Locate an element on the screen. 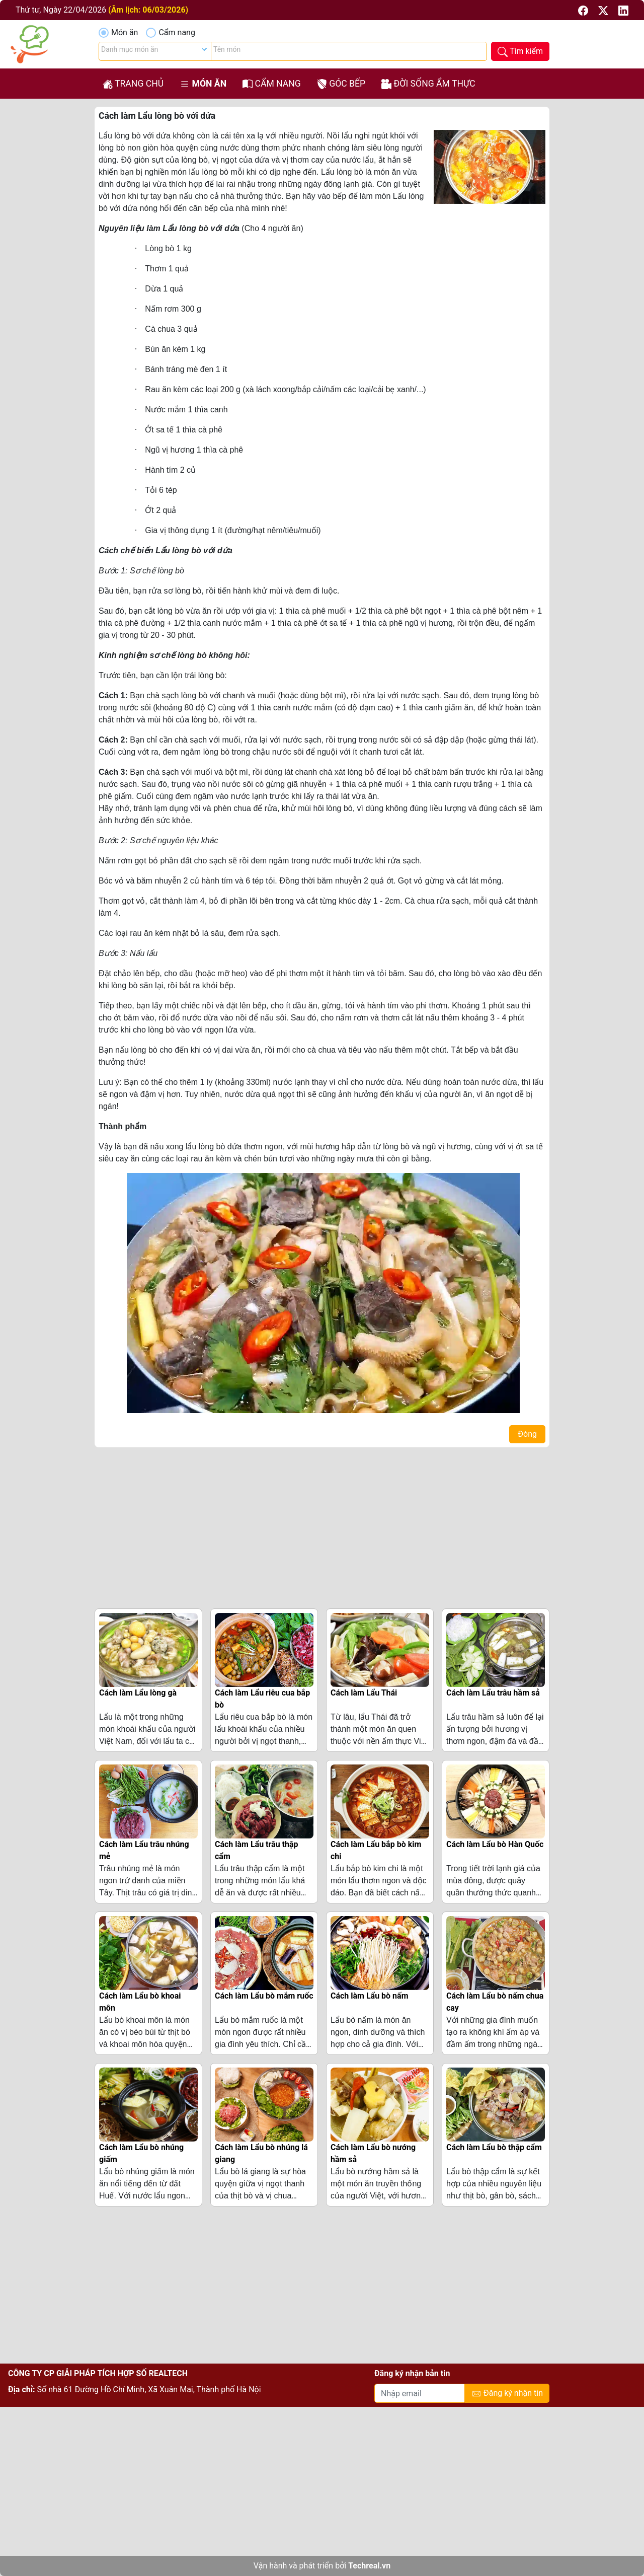 The image size is (644, 2576). Cách làm Lẩu Thái is located at coordinates (364, 1693).